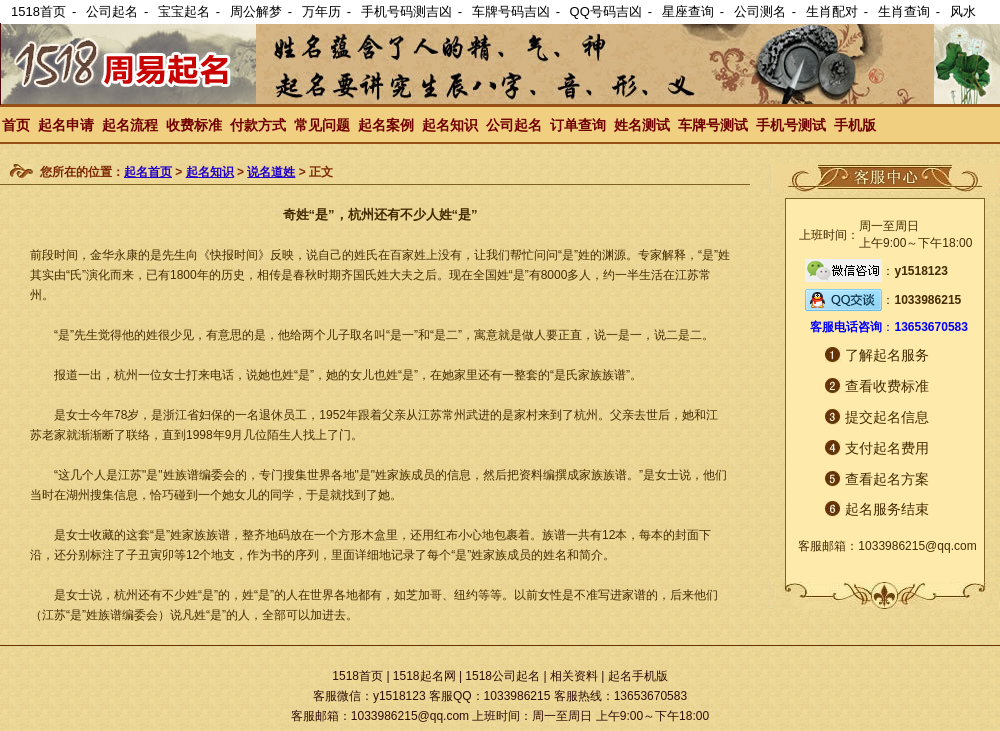 Image resolution: width=1000 pixels, height=731 pixels. I want to click on 周公解梦, so click(256, 11).